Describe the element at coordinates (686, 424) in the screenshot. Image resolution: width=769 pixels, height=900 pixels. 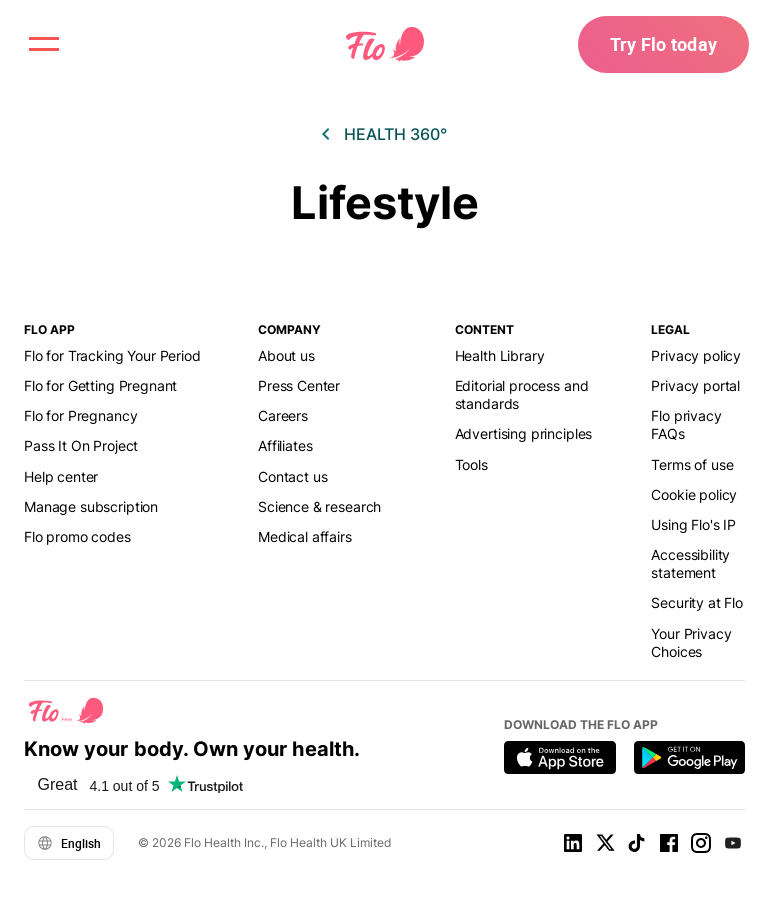
I see `Flo privacy FAQs` at that location.